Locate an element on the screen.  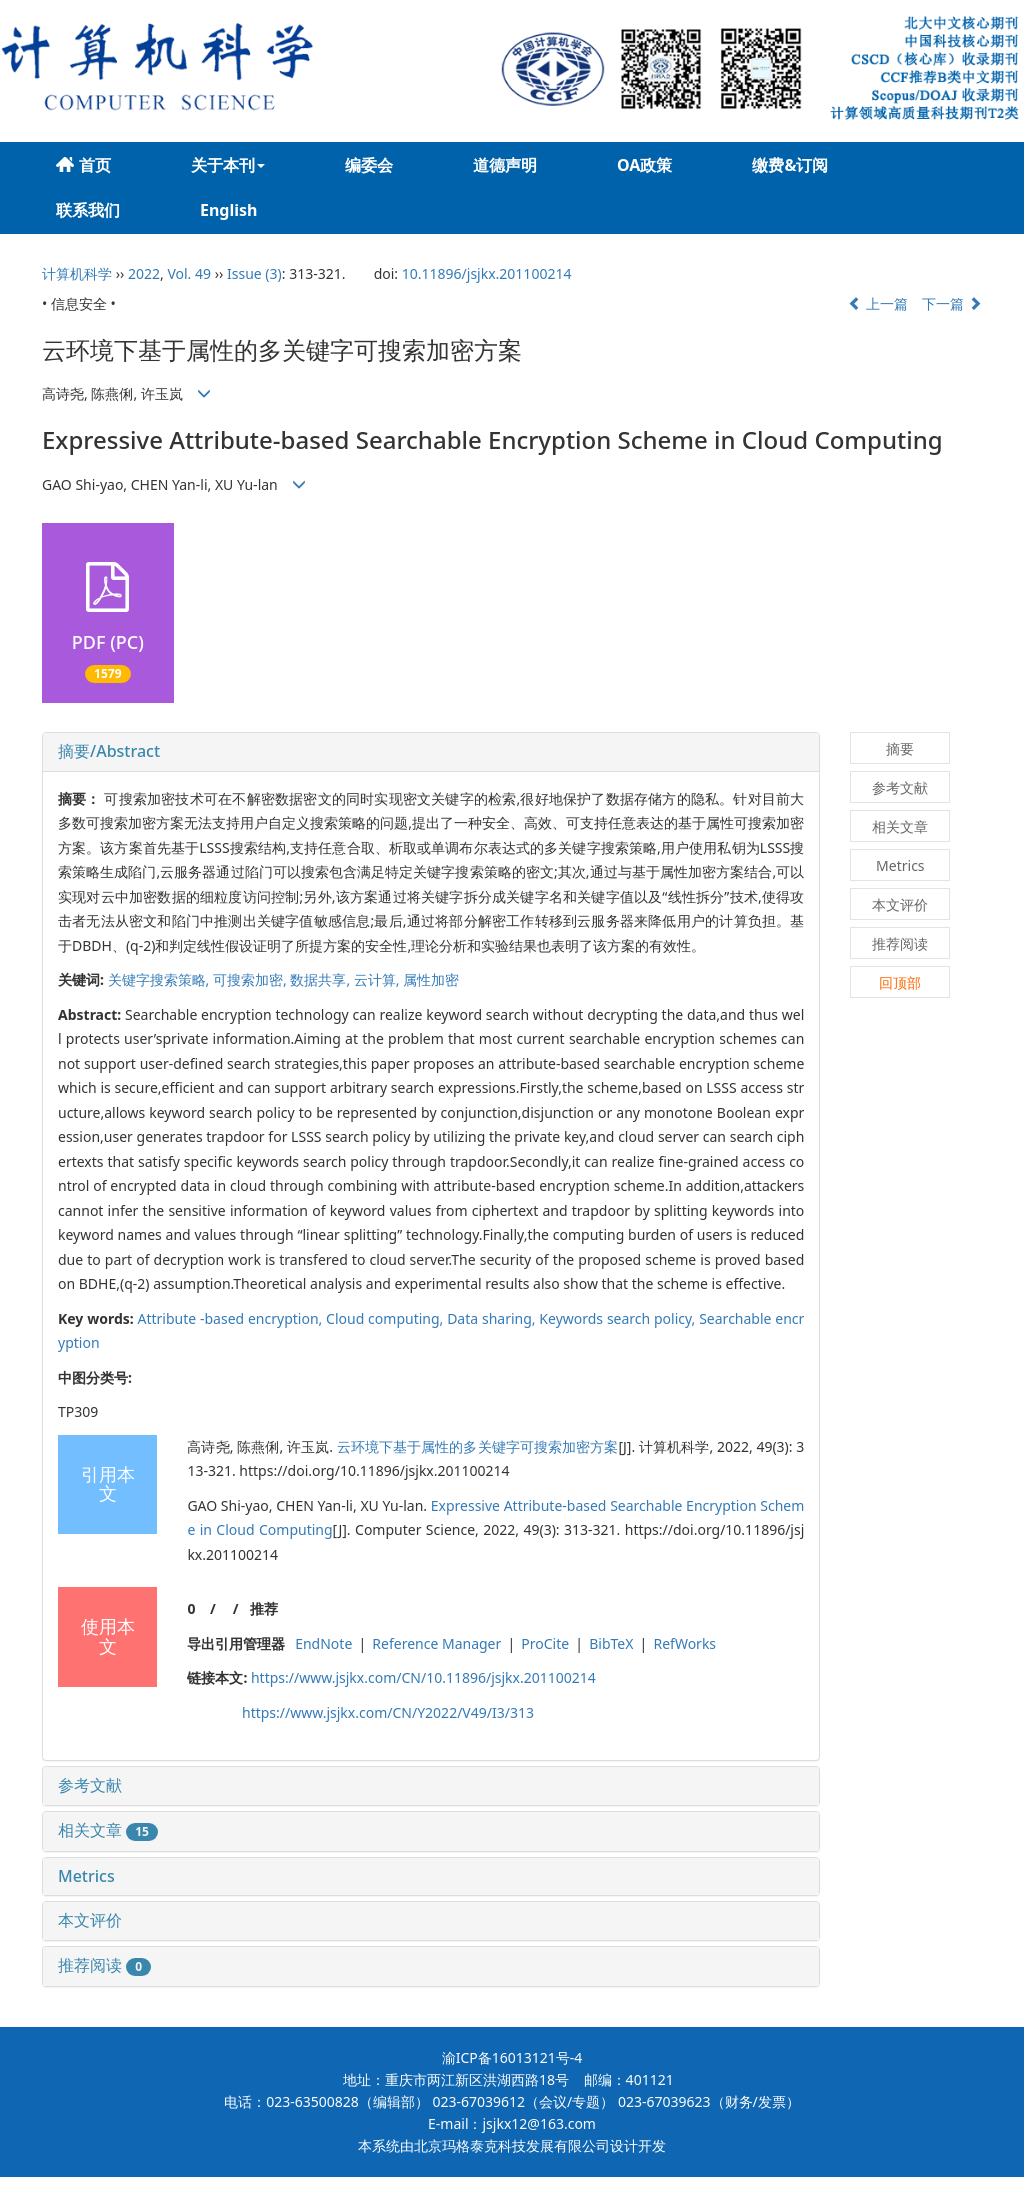
参考文献 is located at coordinates (90, 1785).